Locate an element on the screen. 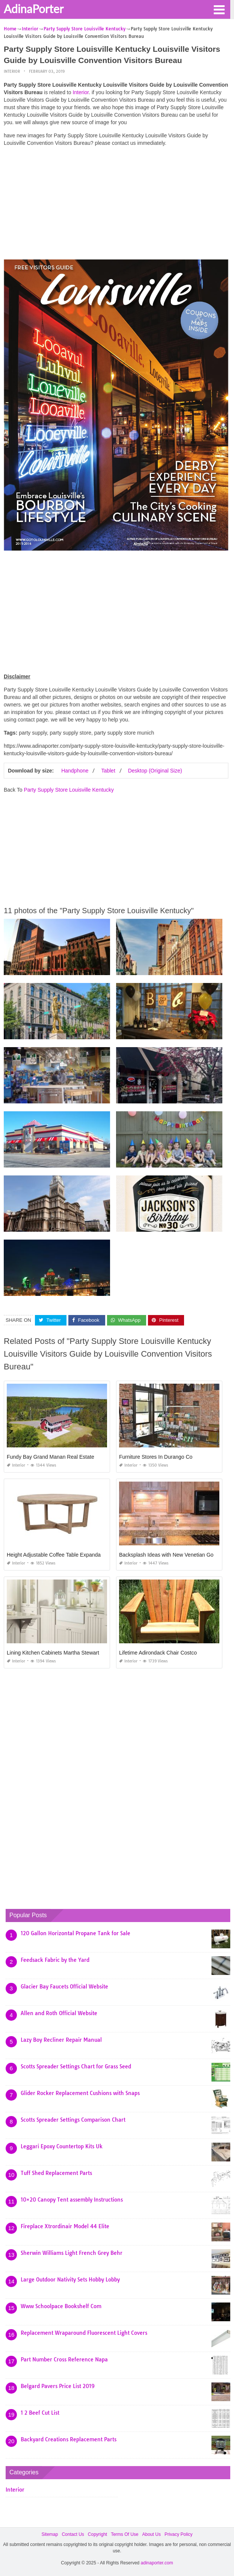 This screenshot has width=234, height=2576. Tuff Shed Replacement Parts is located at coordinates (56, 2173).